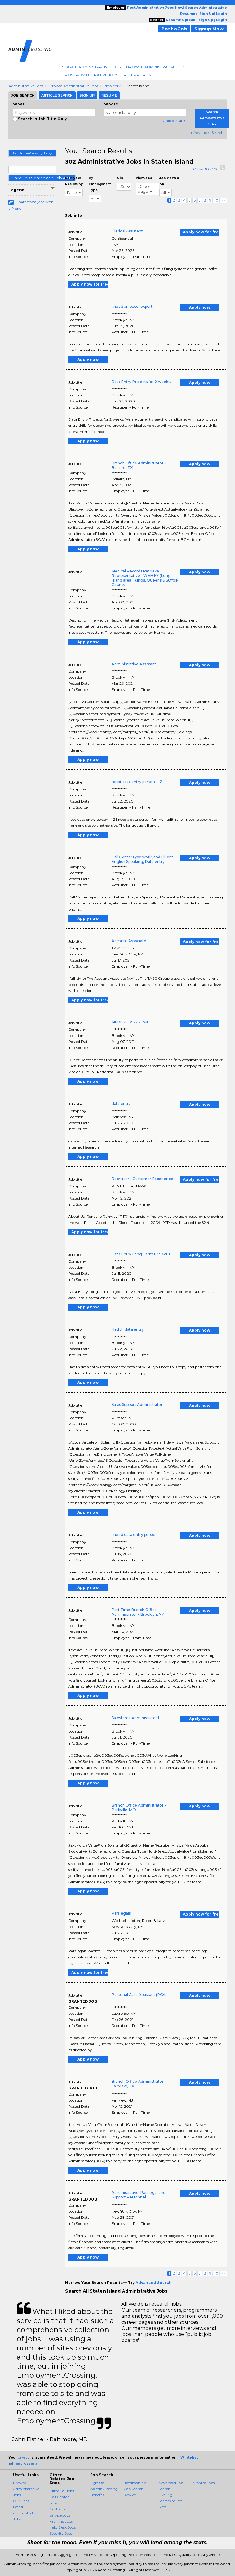 The height and width of the screenshot is (2576, 235). Describe the element at coordinates (25, 85) in the screenshot. I see `Administrative Jobs` at that location.